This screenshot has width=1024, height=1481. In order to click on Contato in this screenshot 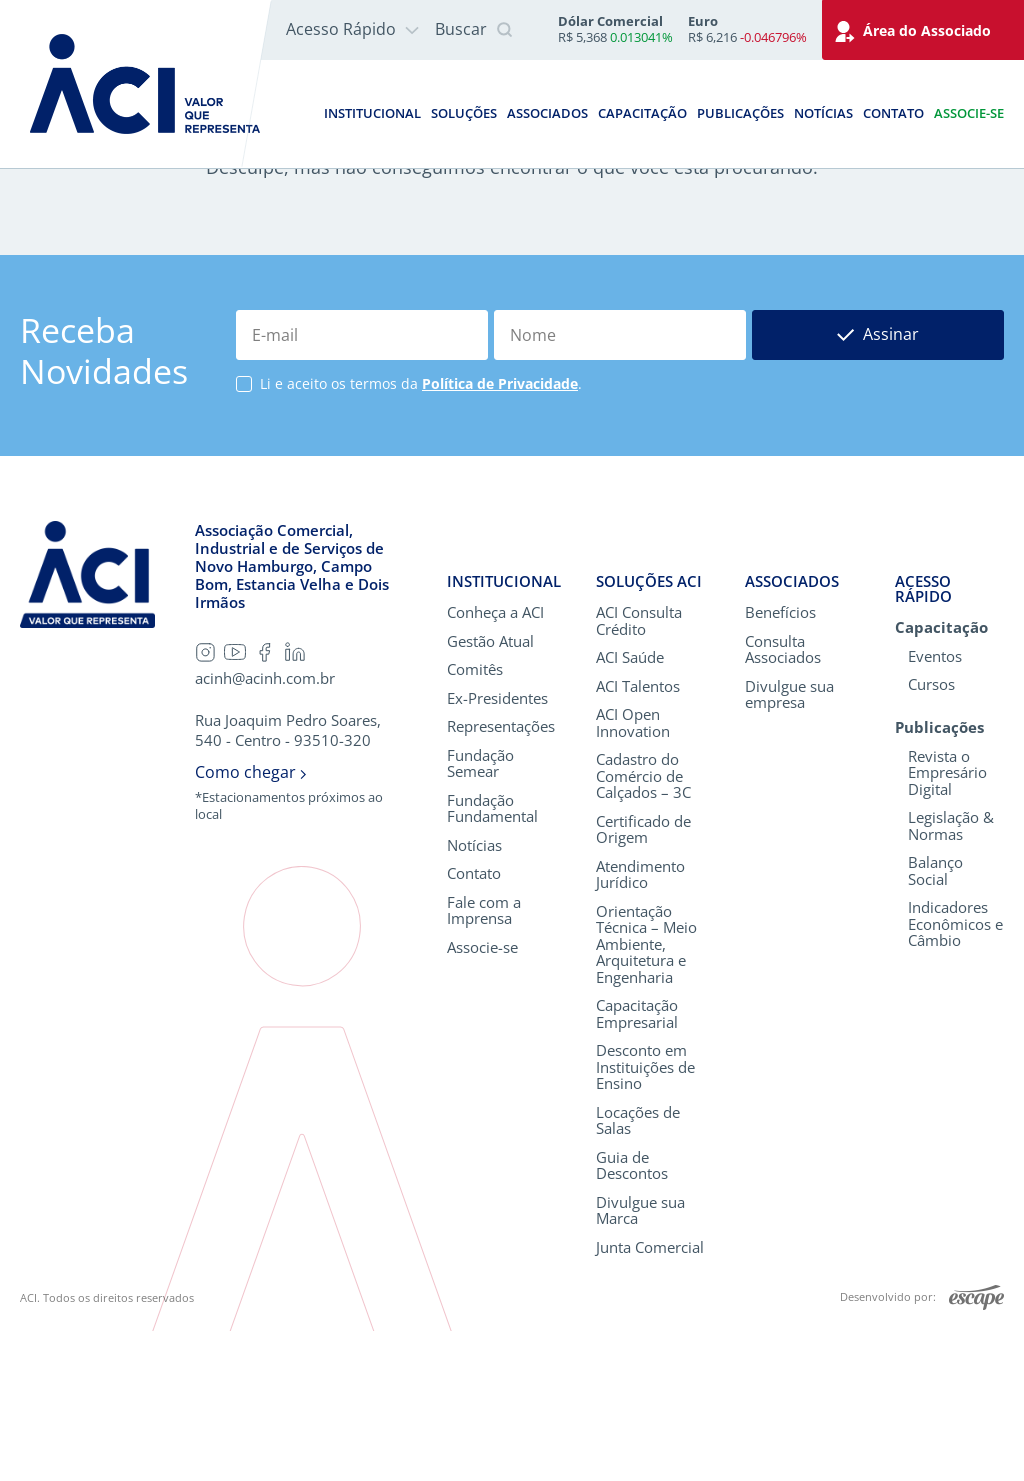, I will do `click(893, 113)`.